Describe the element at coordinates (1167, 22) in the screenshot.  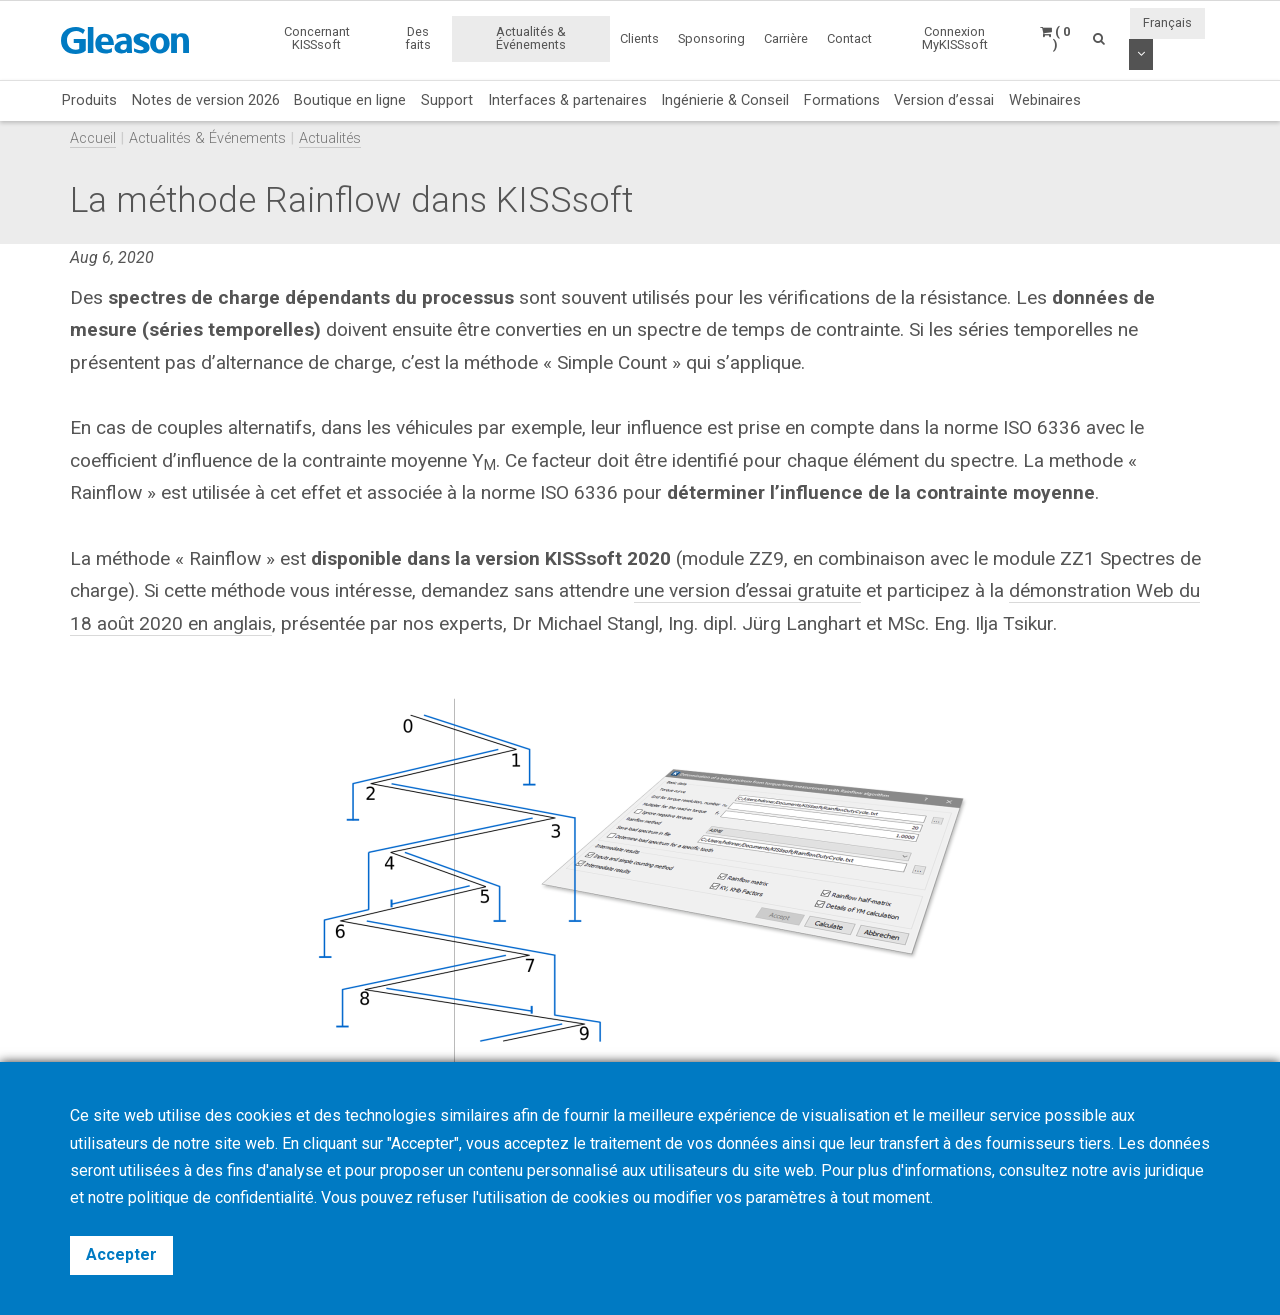
I see `Français` at that location.